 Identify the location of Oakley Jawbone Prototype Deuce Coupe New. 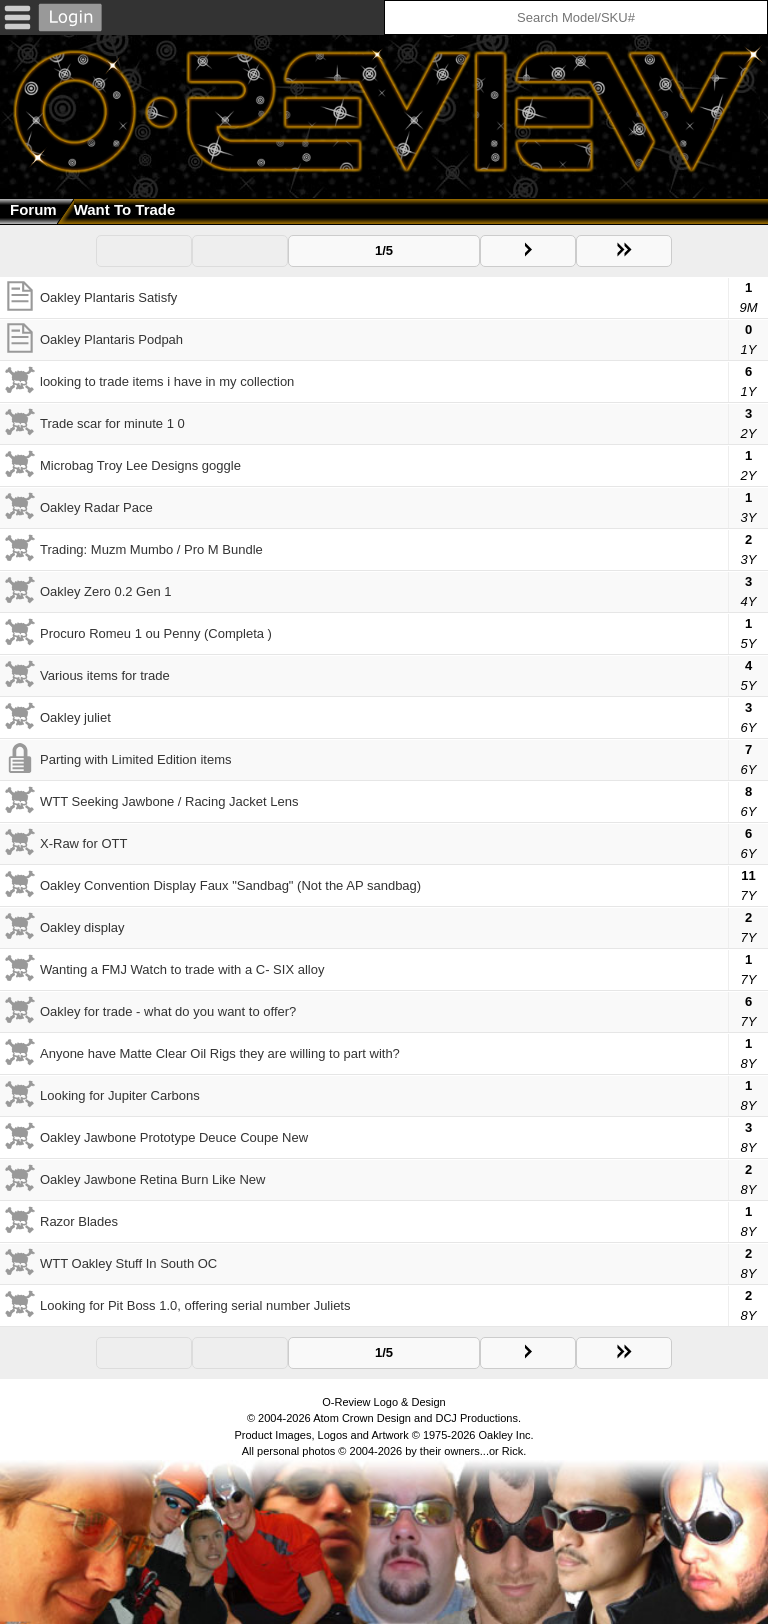
(174, 1137).